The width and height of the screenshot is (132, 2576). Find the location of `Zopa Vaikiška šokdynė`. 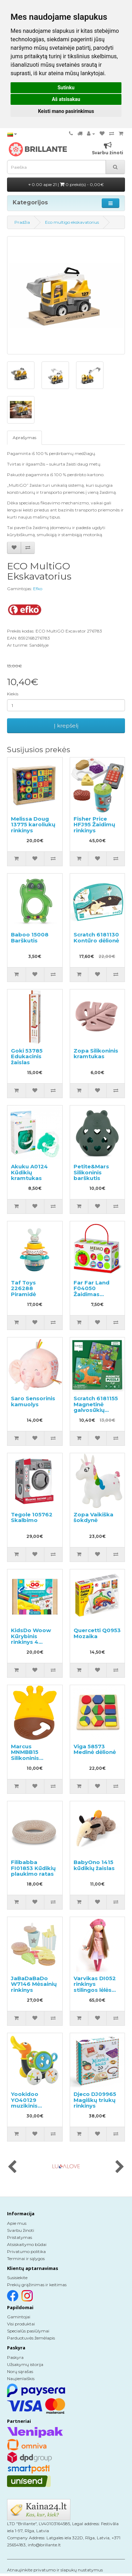

Zopa Vaikiška šokdynė is located at coordinates (93, 1517).